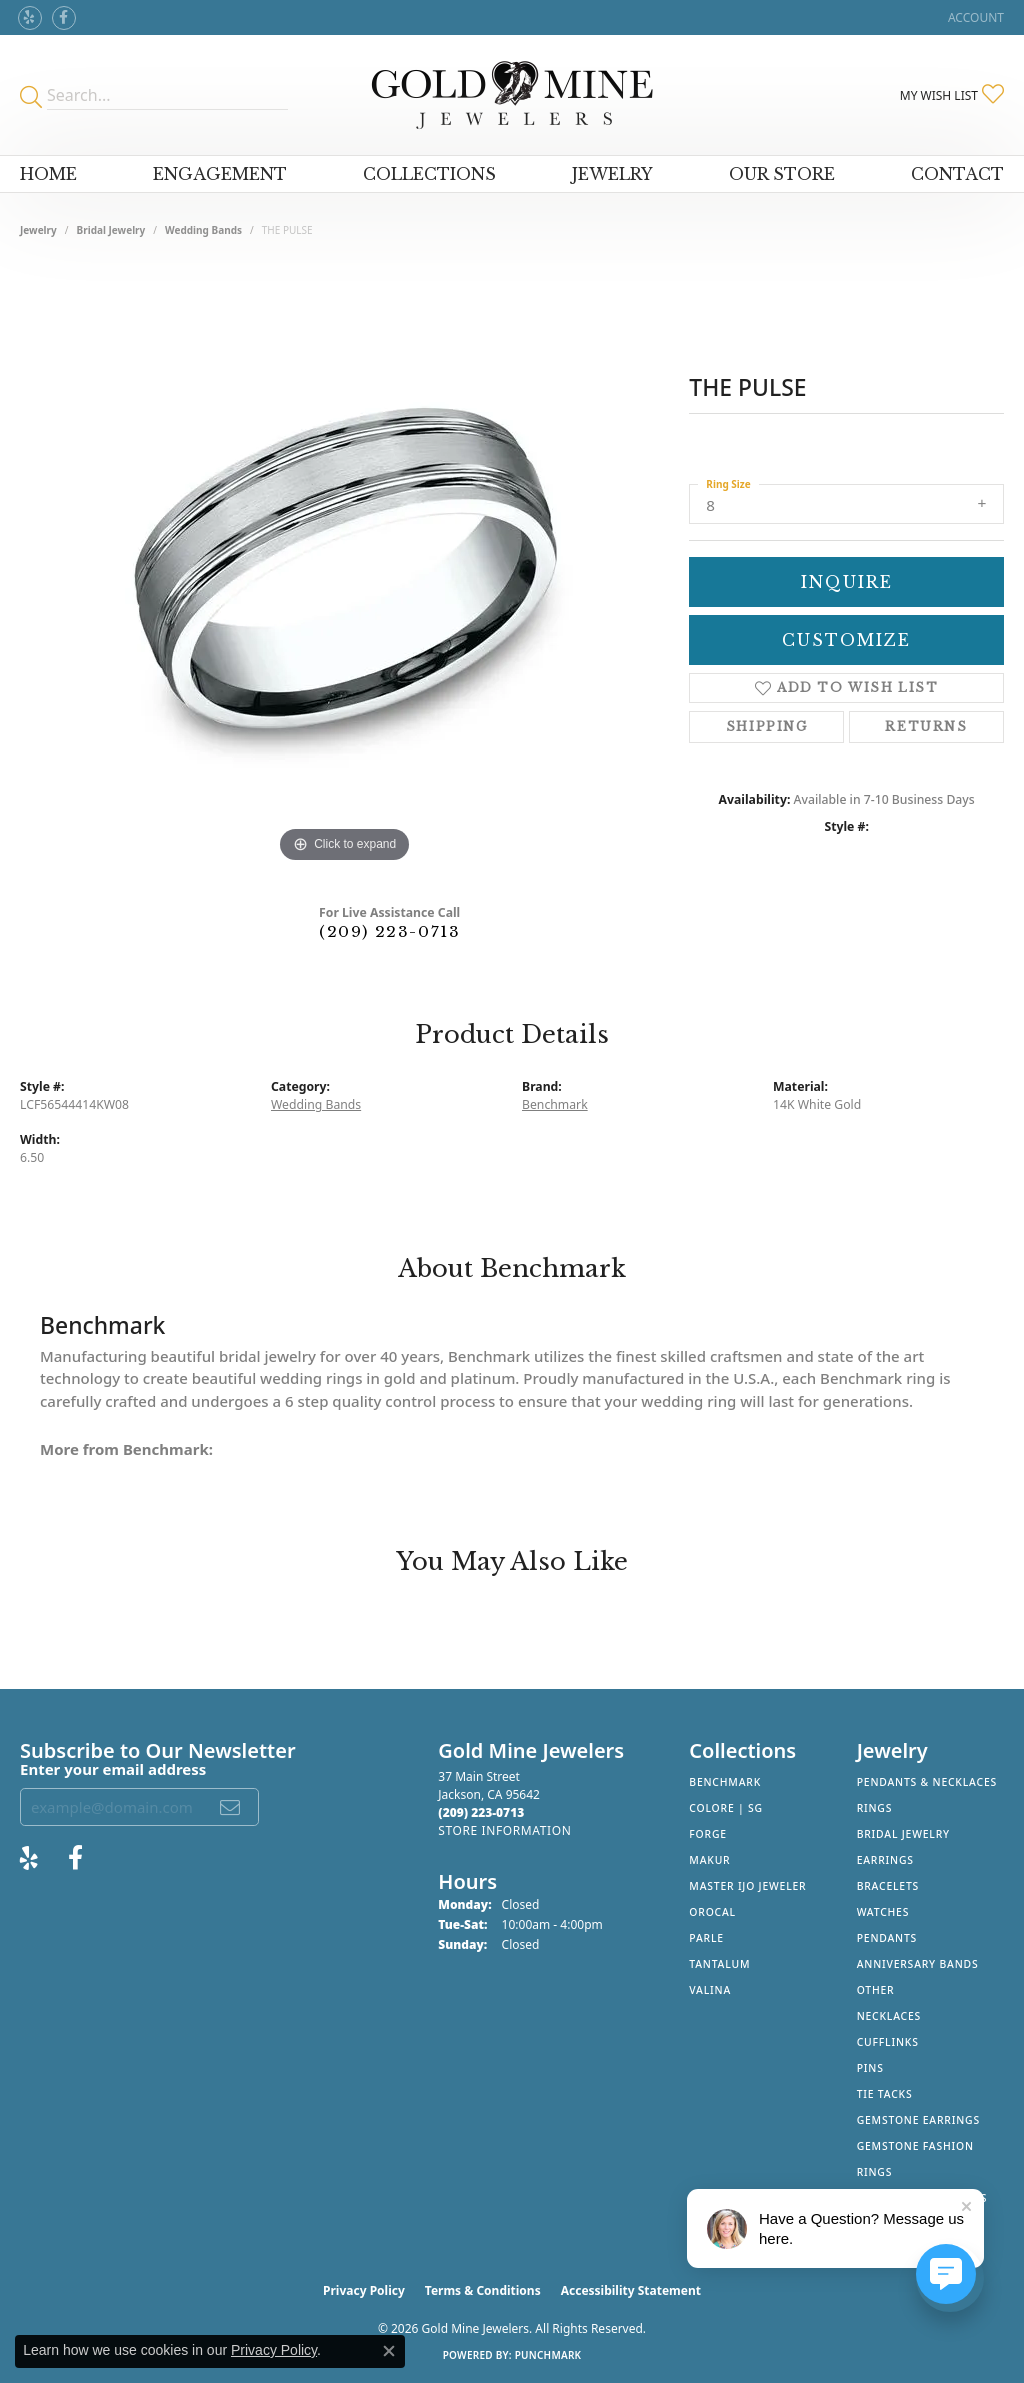 The height and width of the screenshot is (2383, 1024). What do you see at coordinates (887, 1938) in the screenshot?
I see `Pendants [menuitem]` at bounding box center [887, 1938].